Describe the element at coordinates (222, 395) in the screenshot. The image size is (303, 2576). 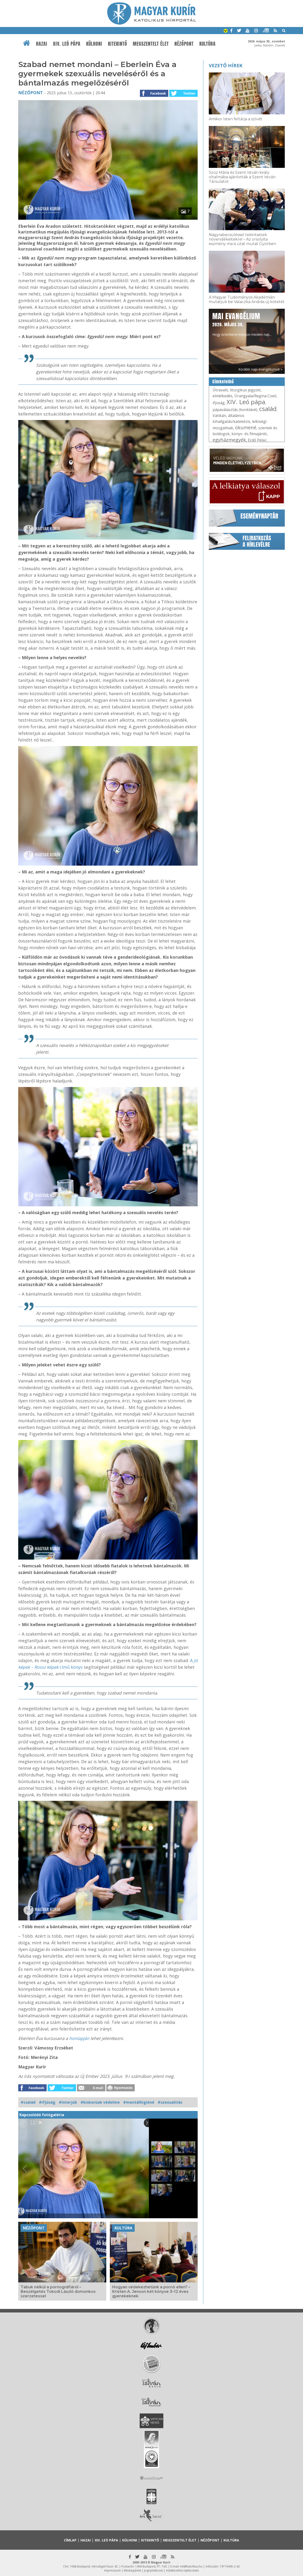
I see `elmélkedés` at that location.